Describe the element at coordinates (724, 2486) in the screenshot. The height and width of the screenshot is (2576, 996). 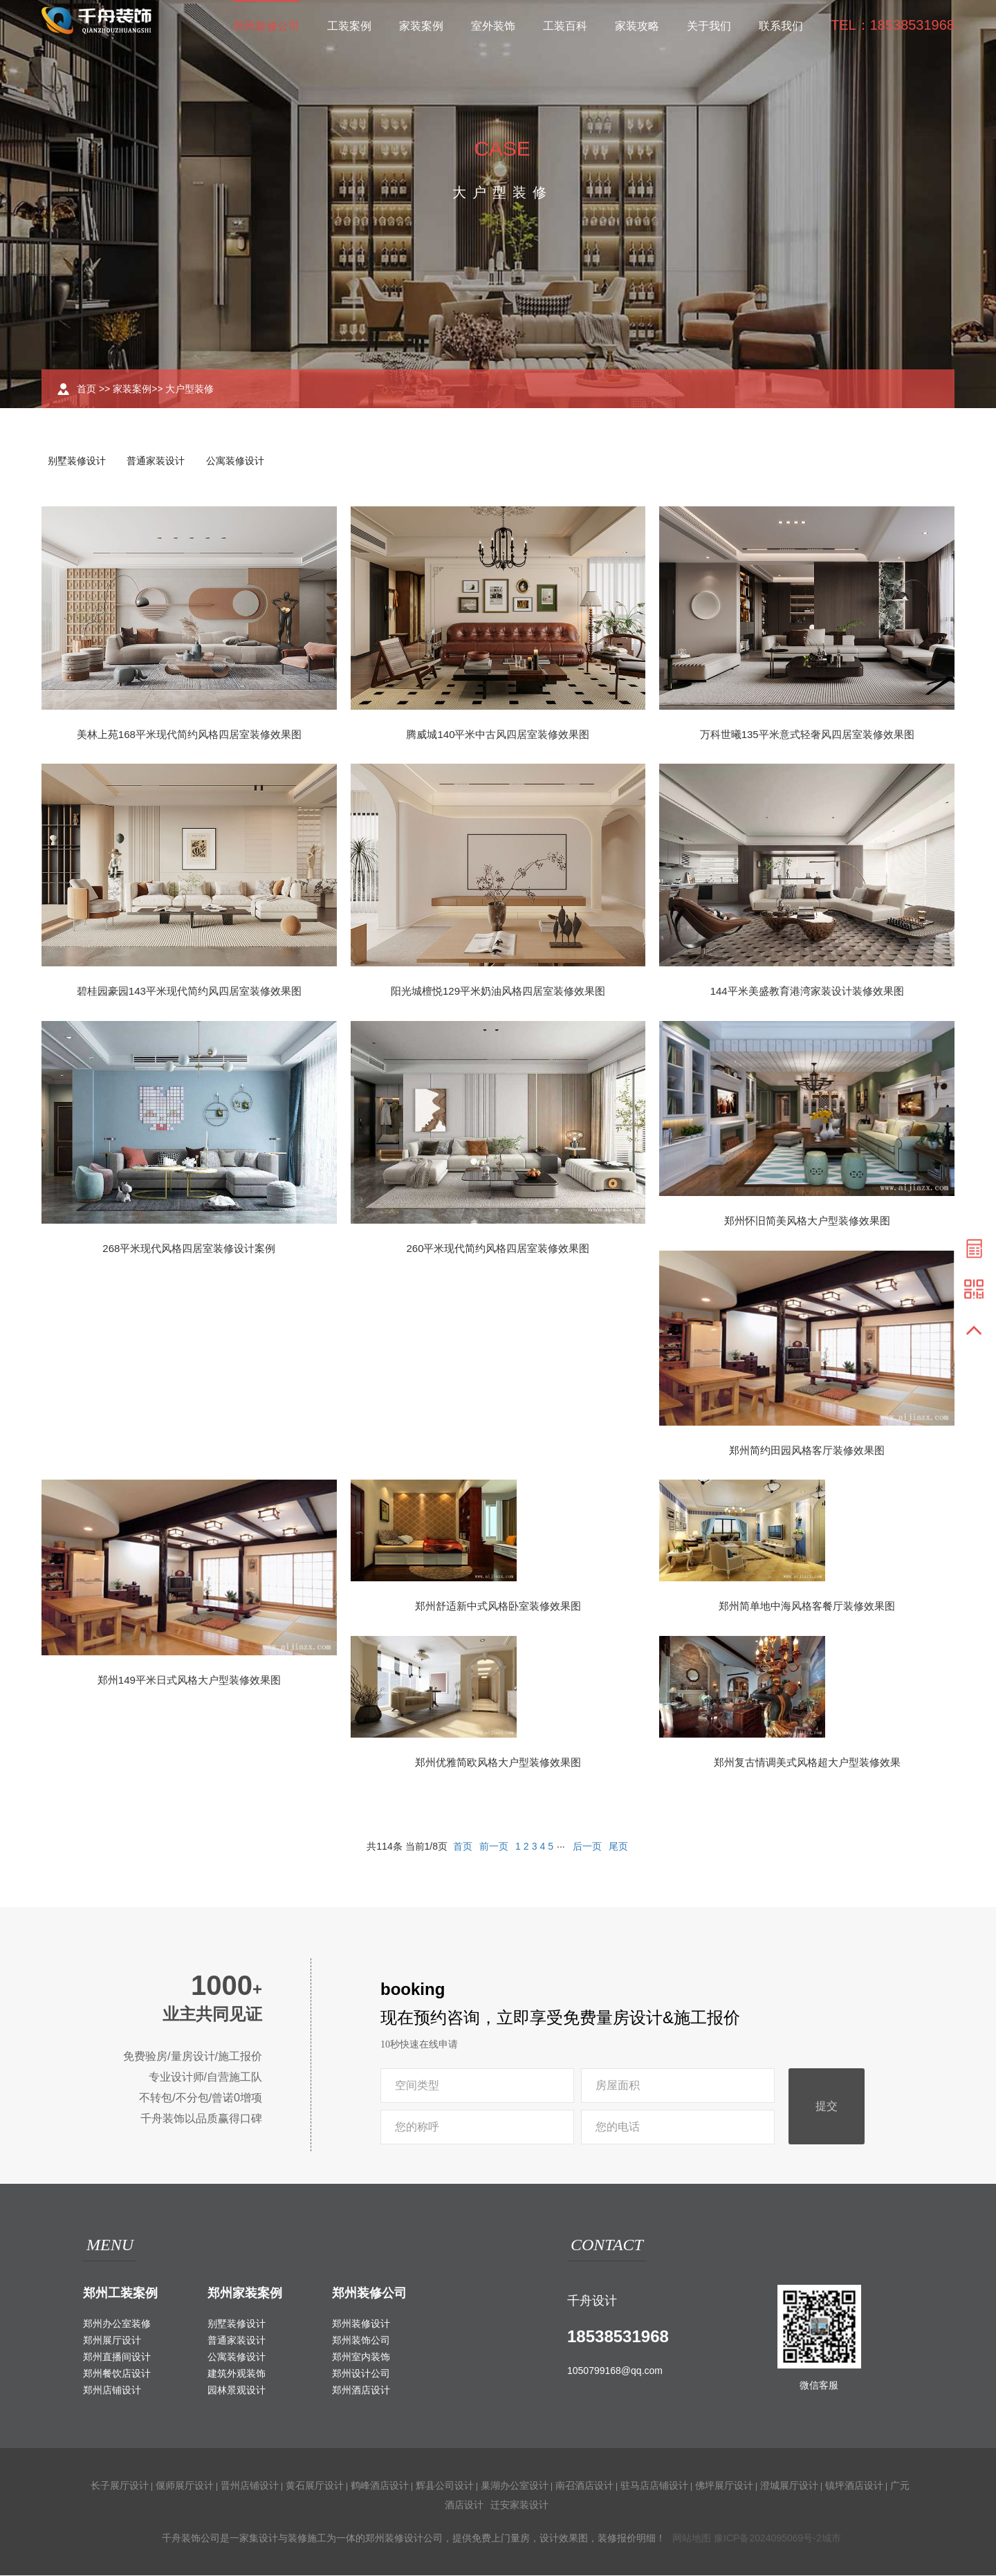
I see `佛坪展厅设计` at that location.